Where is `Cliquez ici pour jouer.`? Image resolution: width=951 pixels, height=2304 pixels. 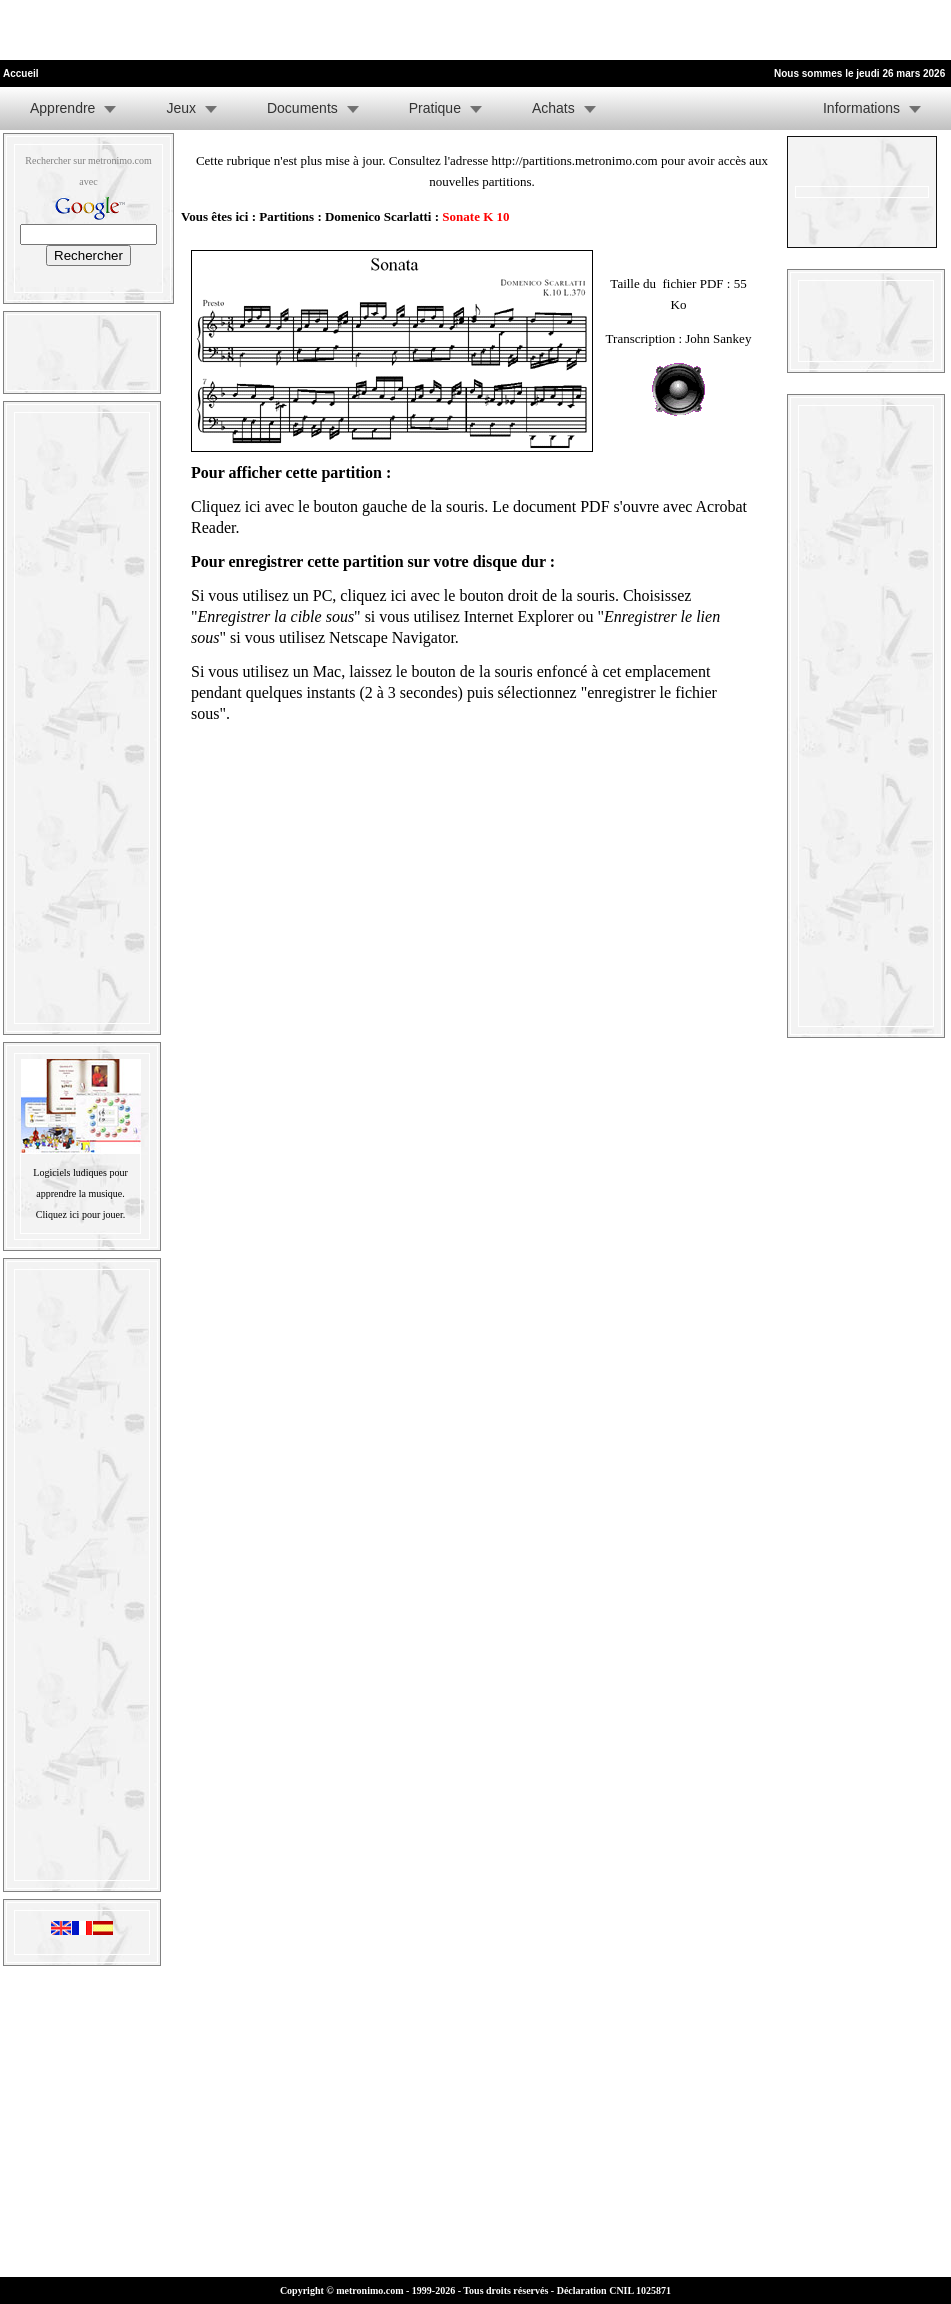 Cliquez ici pour jouer. is located at coordinates (80, 1214).